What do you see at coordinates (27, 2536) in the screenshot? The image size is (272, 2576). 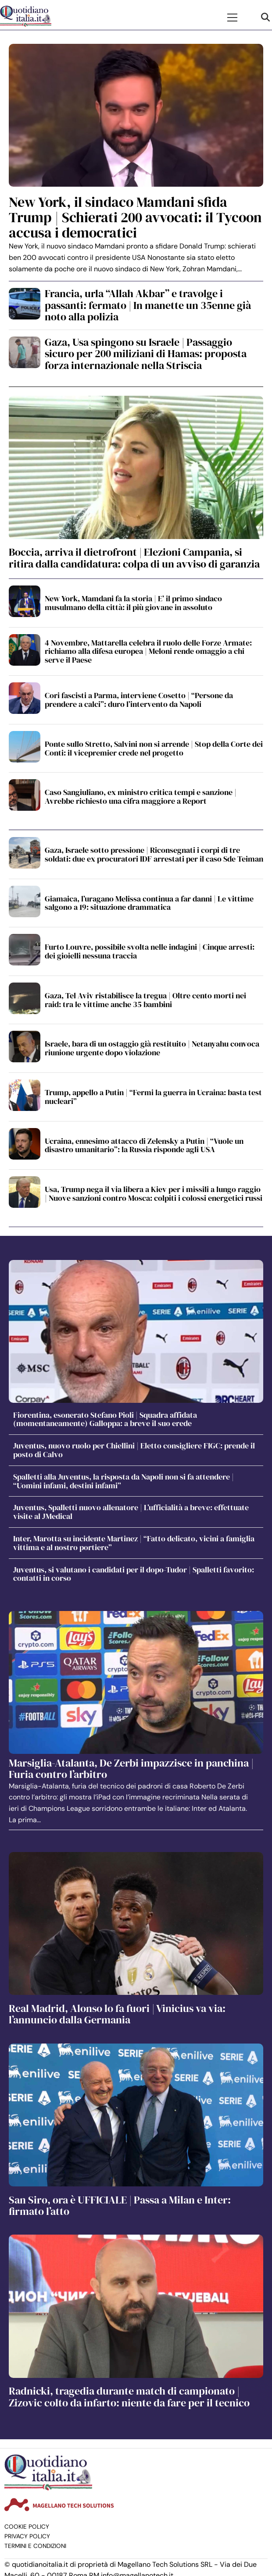 I see `Privacy Policy` at bounding box center [27, 2536].